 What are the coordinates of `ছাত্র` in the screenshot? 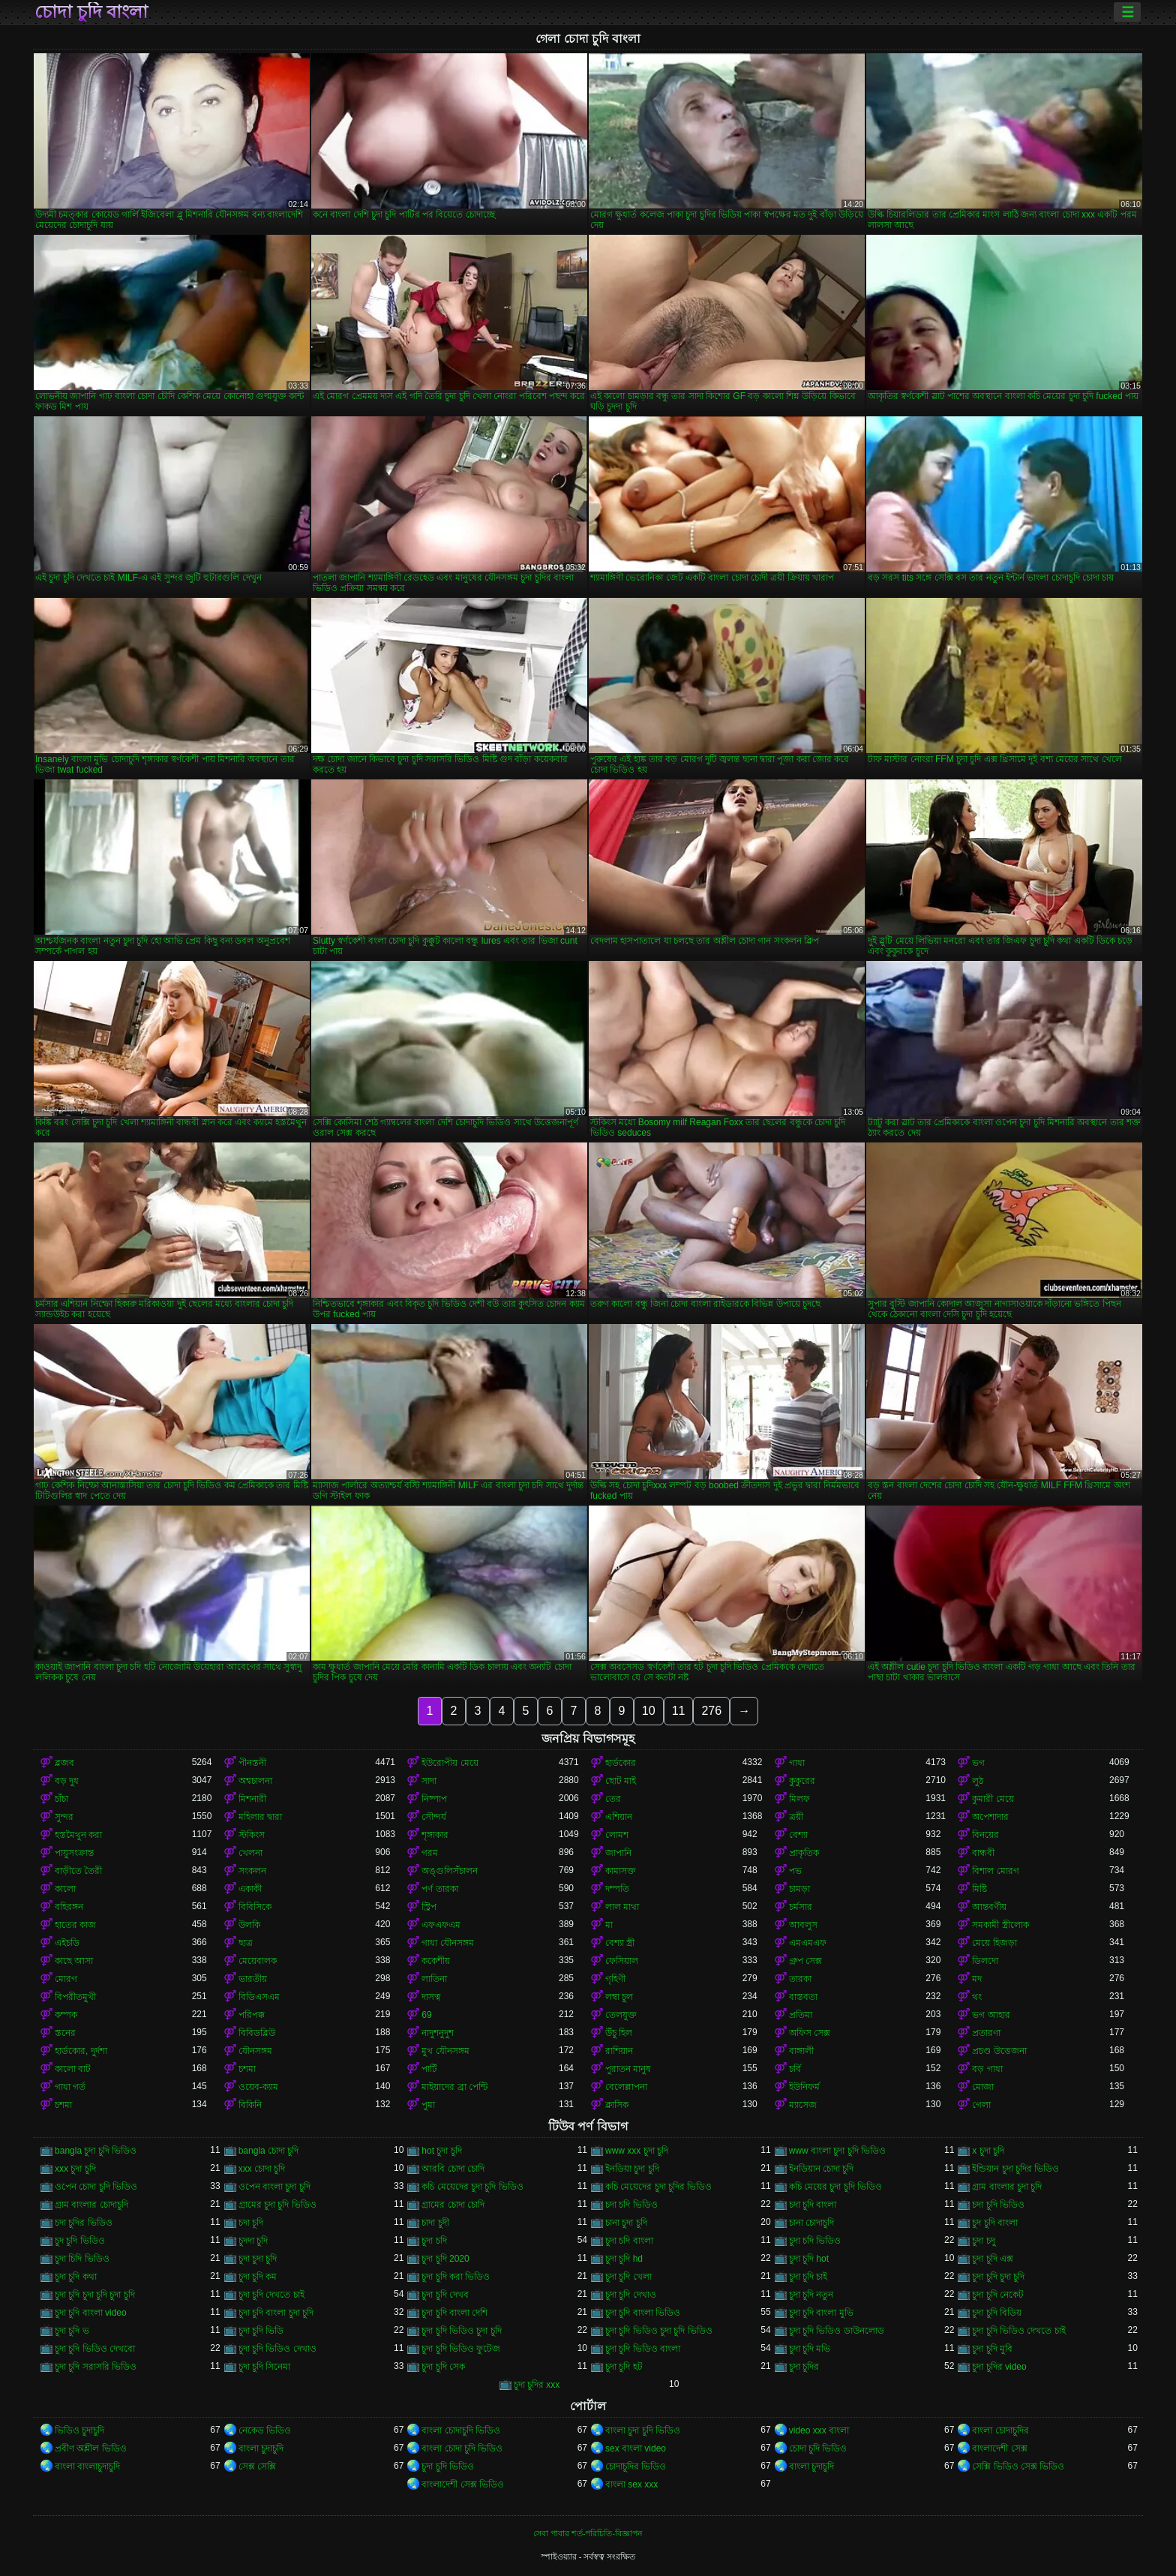 It's located at (245, 1943).